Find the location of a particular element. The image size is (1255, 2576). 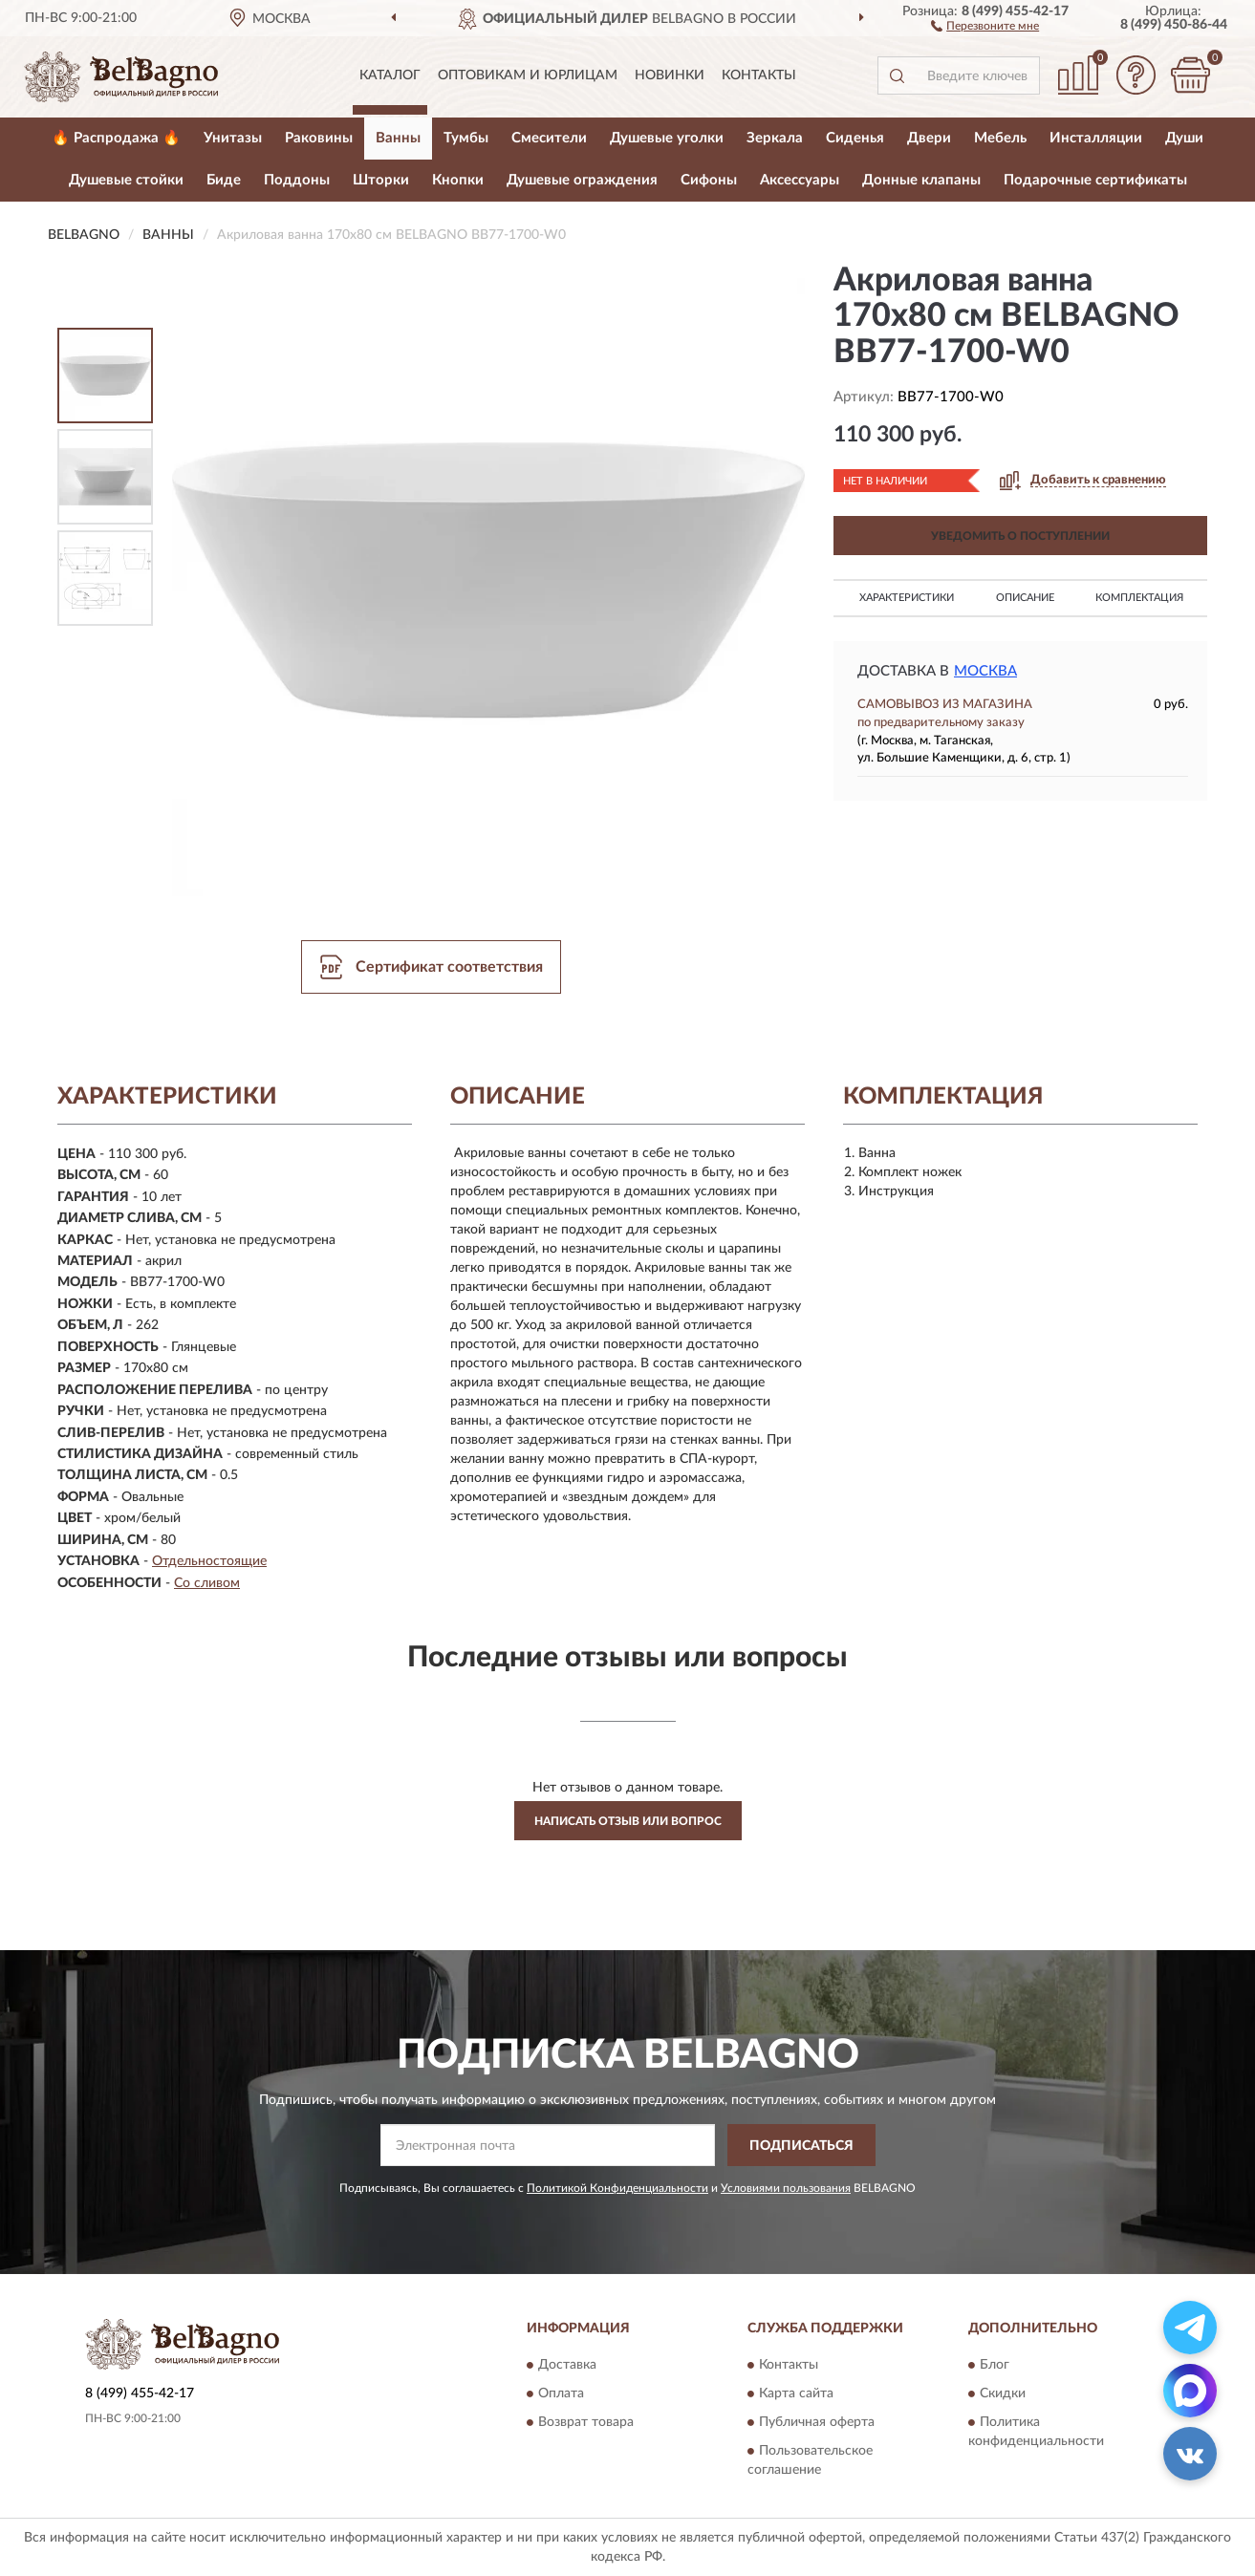

Написать отзыв или вопрос is located at coordinates (628, 1821).